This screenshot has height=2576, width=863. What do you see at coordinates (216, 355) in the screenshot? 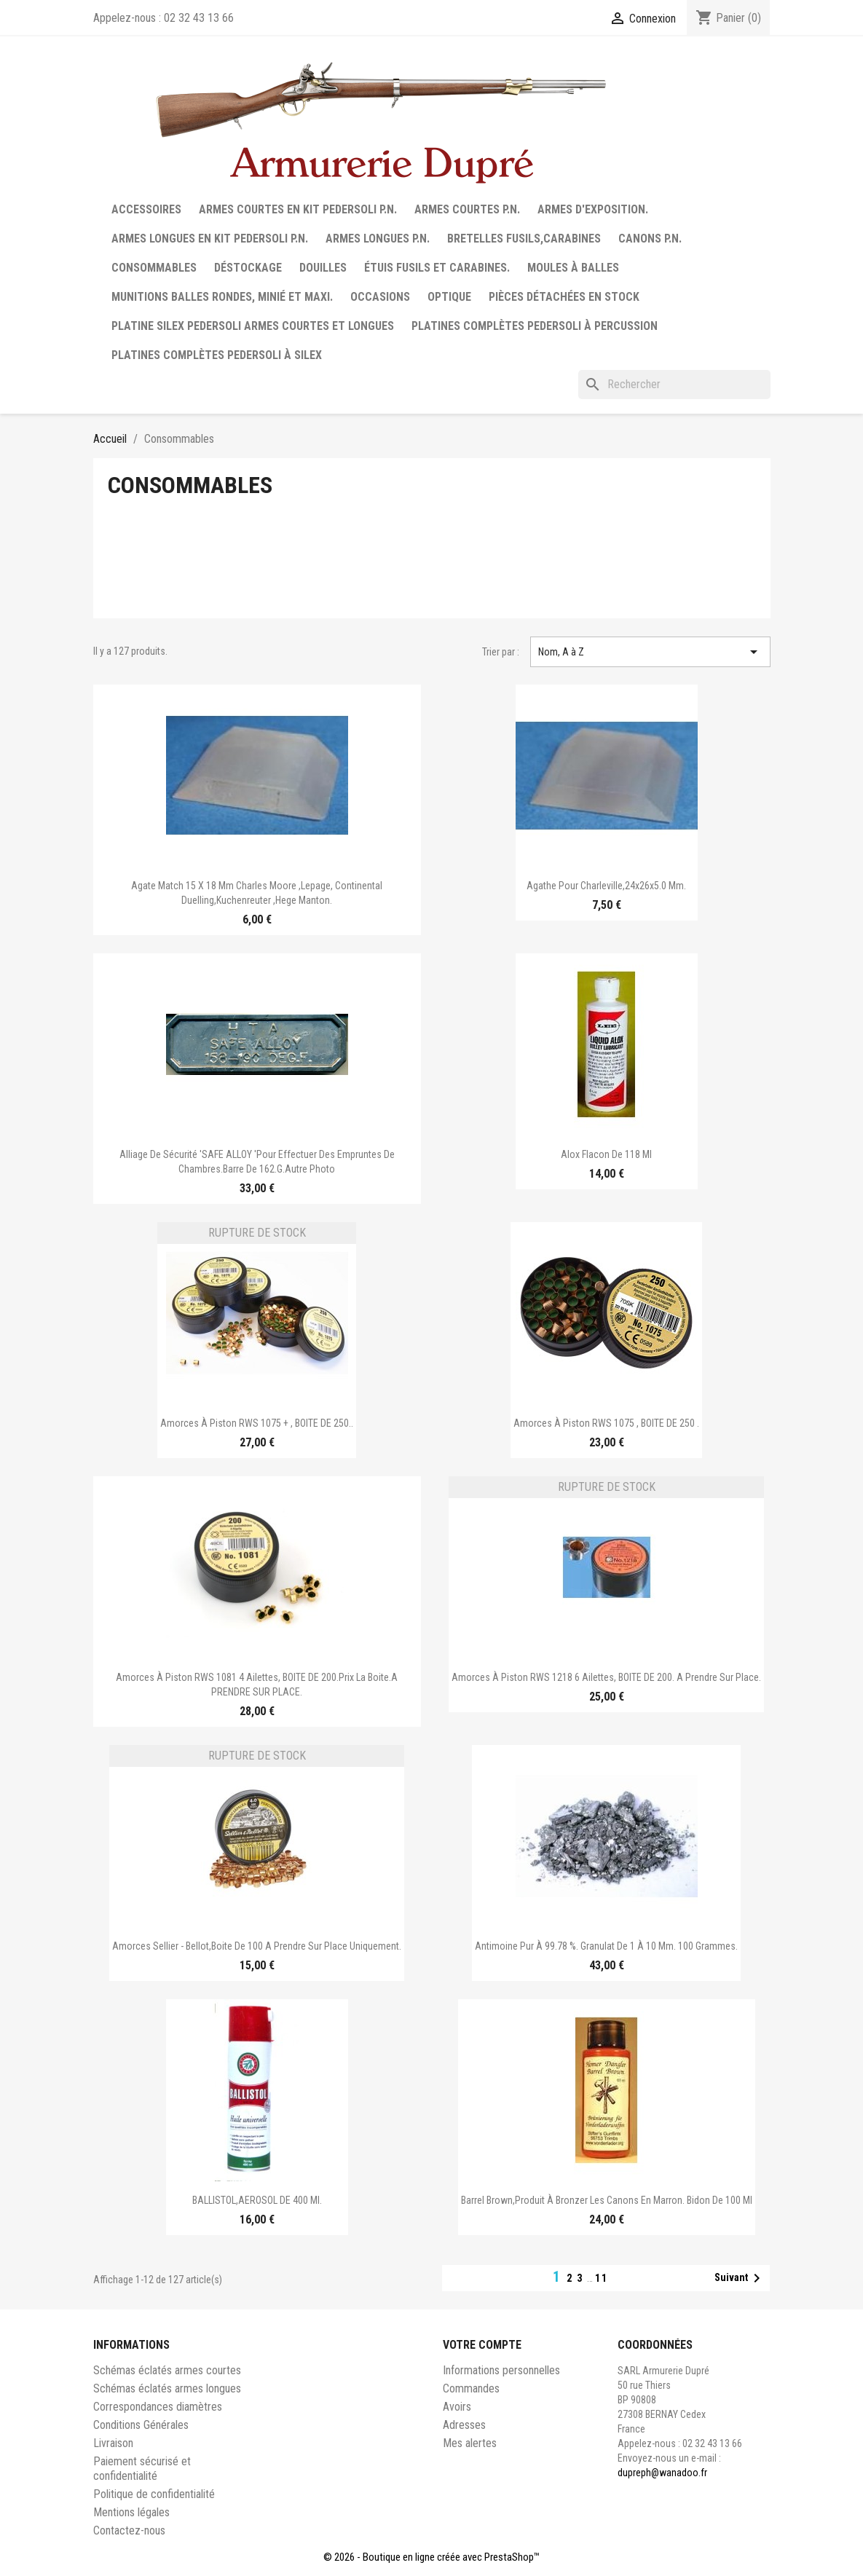
I see `Platines complètes Pedersoli à Silex` at bounding box center [216, 355].